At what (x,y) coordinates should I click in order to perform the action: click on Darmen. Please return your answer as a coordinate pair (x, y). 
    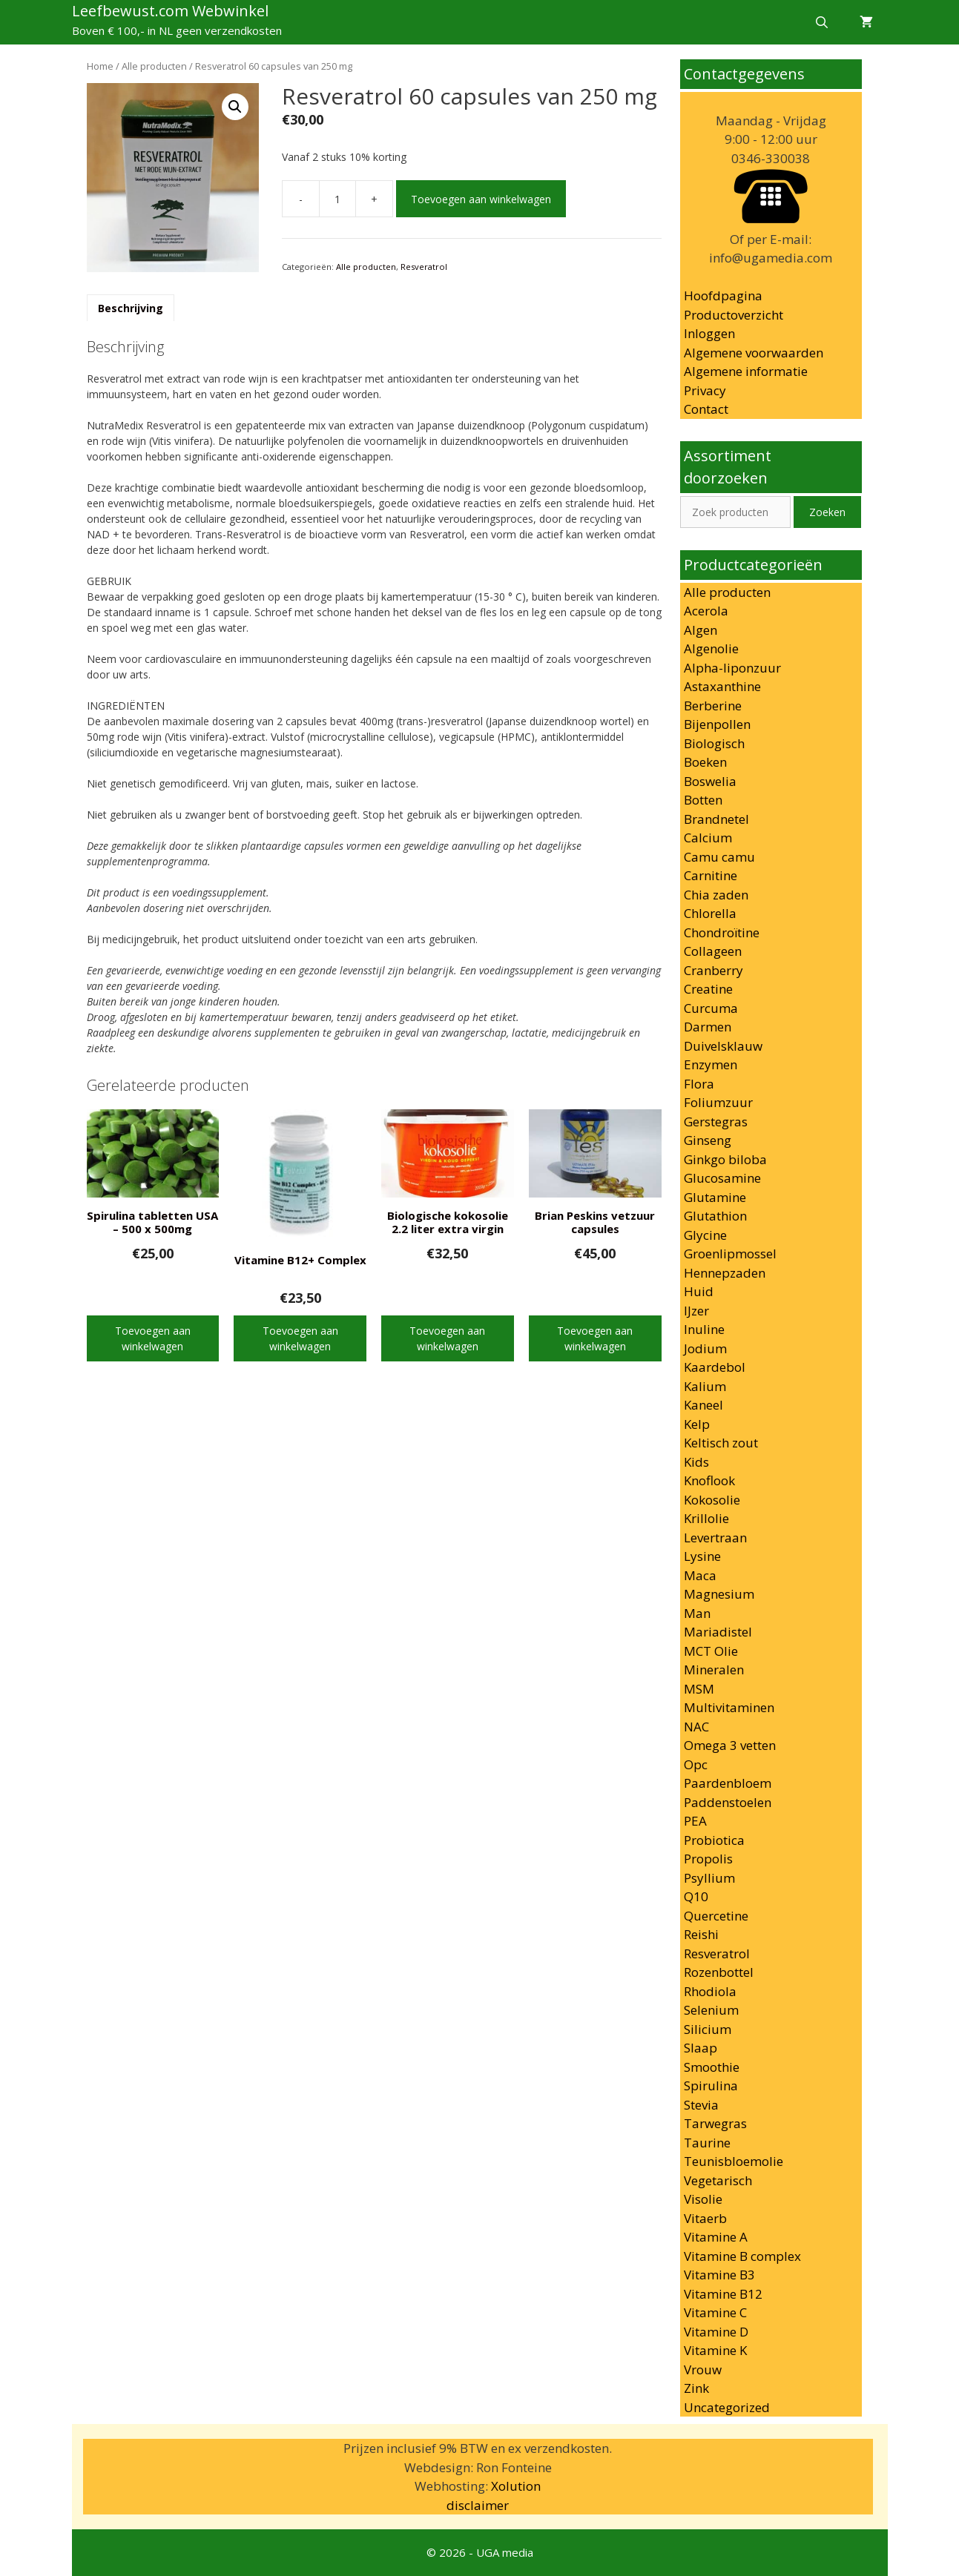
    Looking at the image, I should click on (707, 1026).